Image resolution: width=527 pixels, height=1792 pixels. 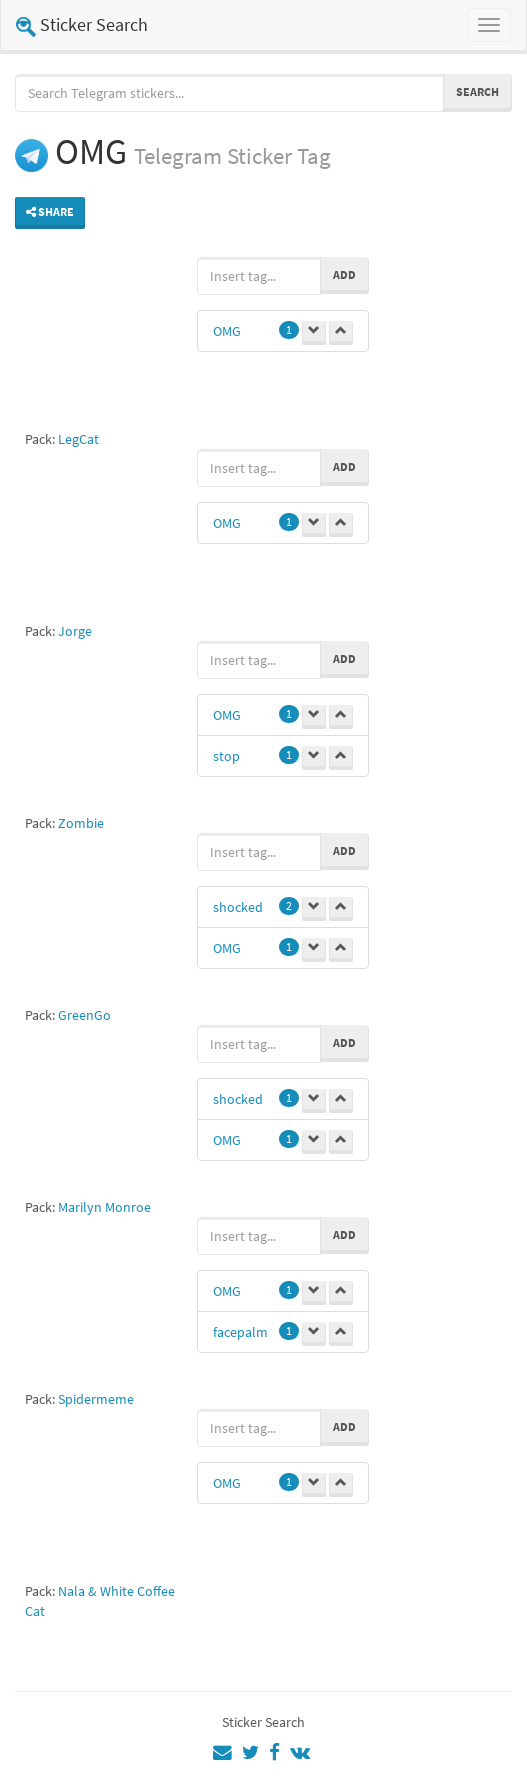 What do you see at coordinates (226, 756) in the screenshot?
I see `stop` at bounding box center [226, 756].